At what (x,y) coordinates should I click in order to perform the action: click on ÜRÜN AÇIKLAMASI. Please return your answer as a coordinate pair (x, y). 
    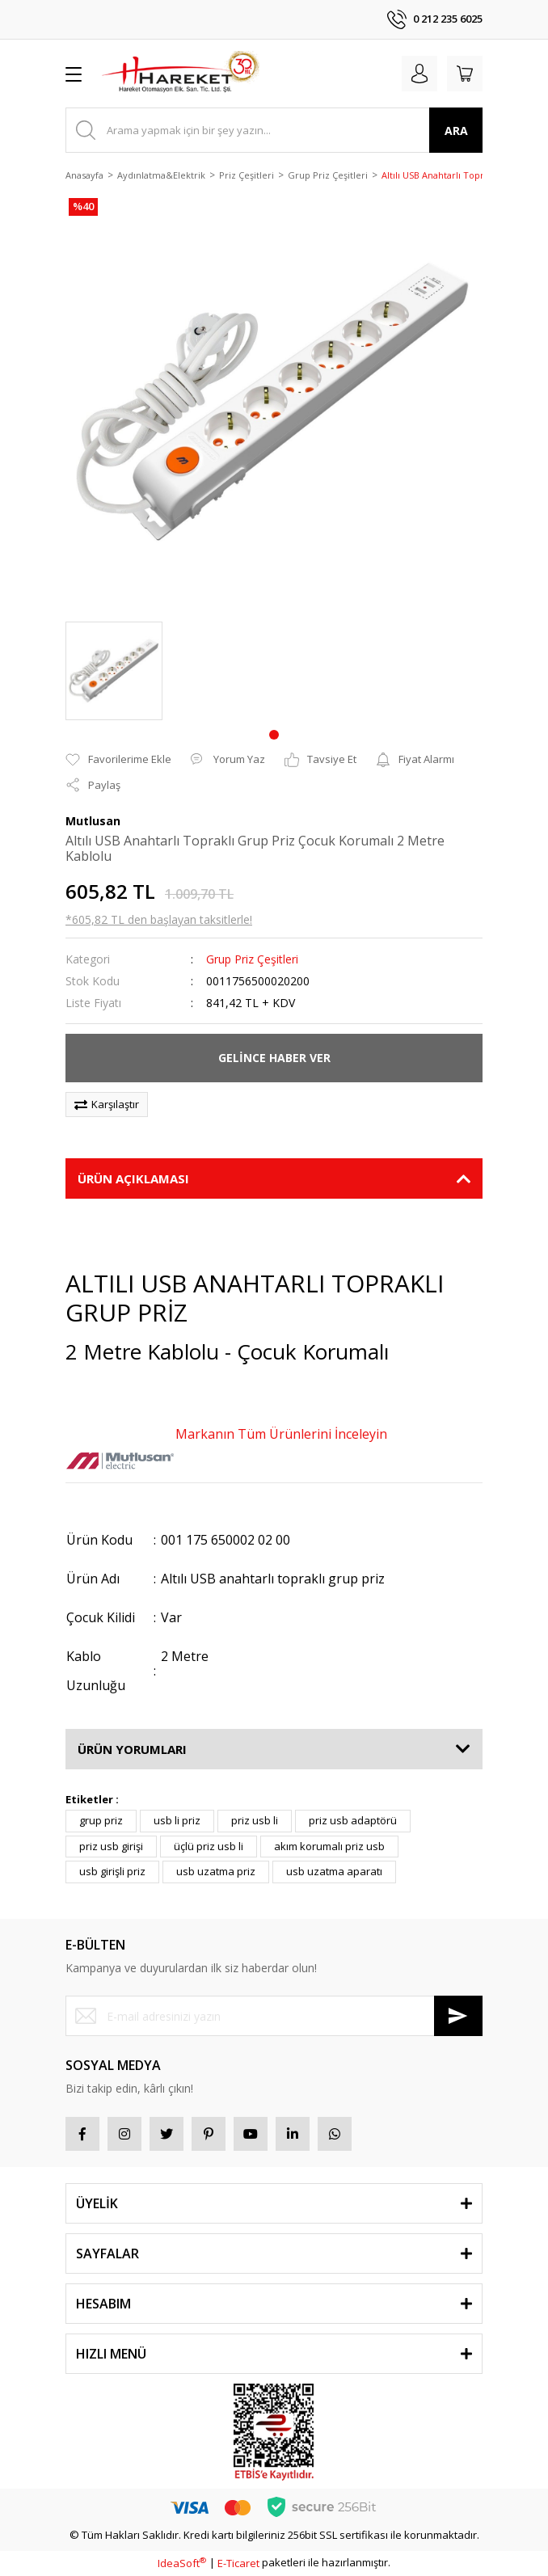
    Looking at the image, I should click on (133, 1178).